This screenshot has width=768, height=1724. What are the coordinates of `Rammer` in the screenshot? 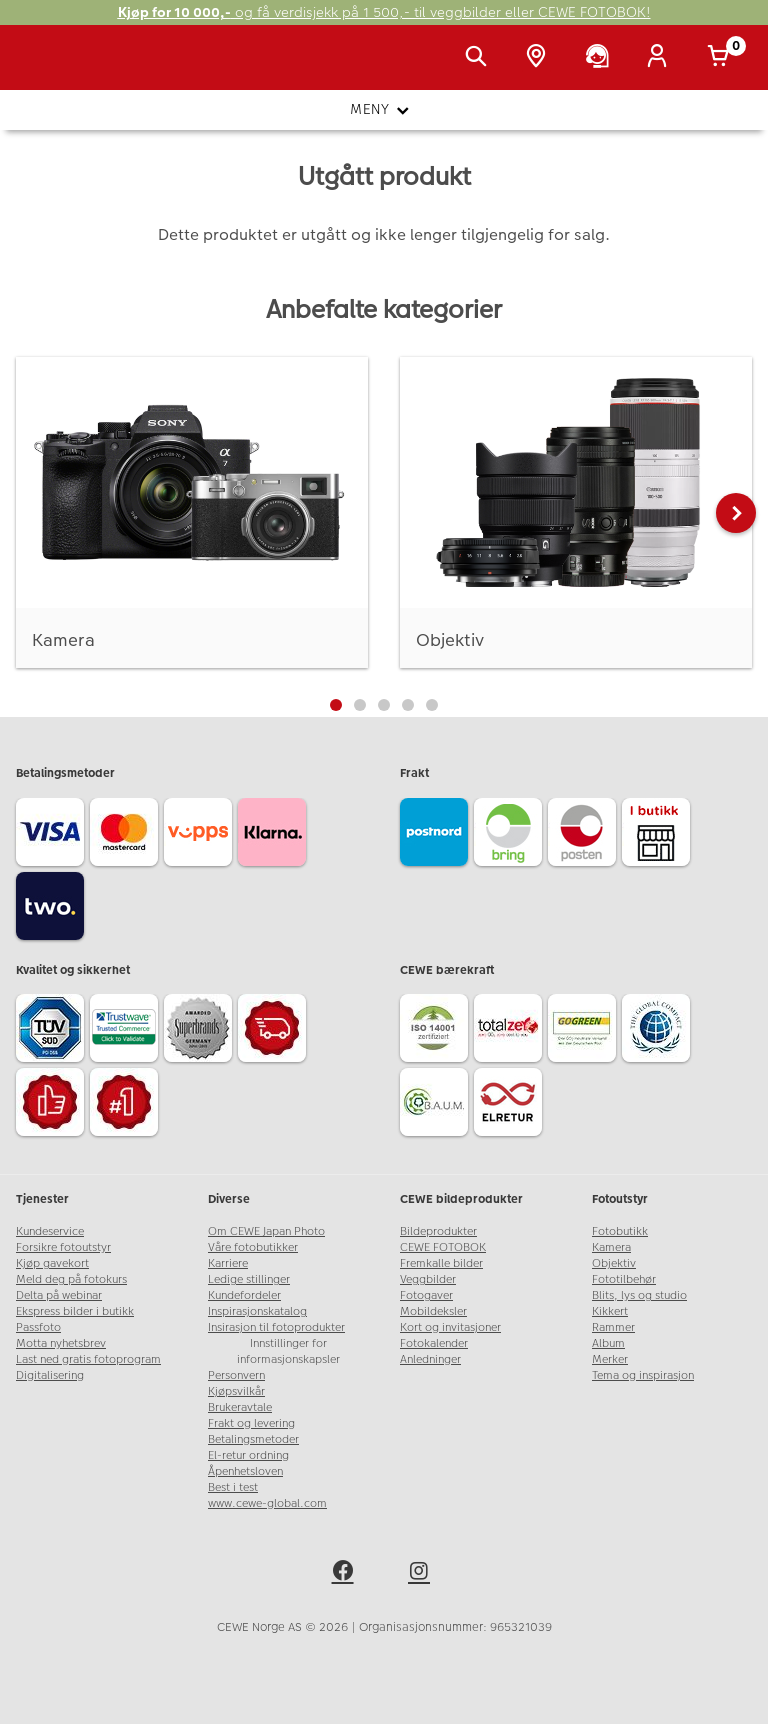 It's located at (613, 1327).